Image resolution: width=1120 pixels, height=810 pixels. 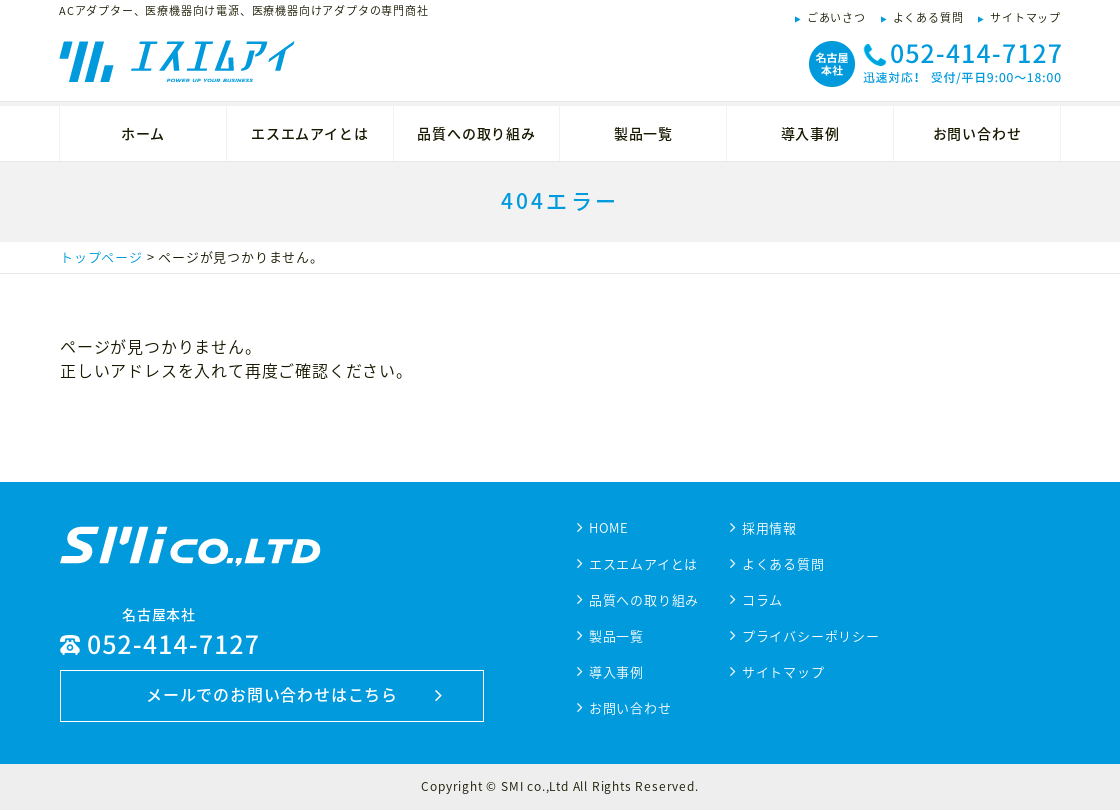 What do you see at coordinates (609, 527) in the screenshot?
I see `HOME` at bounding box center [609, 527].